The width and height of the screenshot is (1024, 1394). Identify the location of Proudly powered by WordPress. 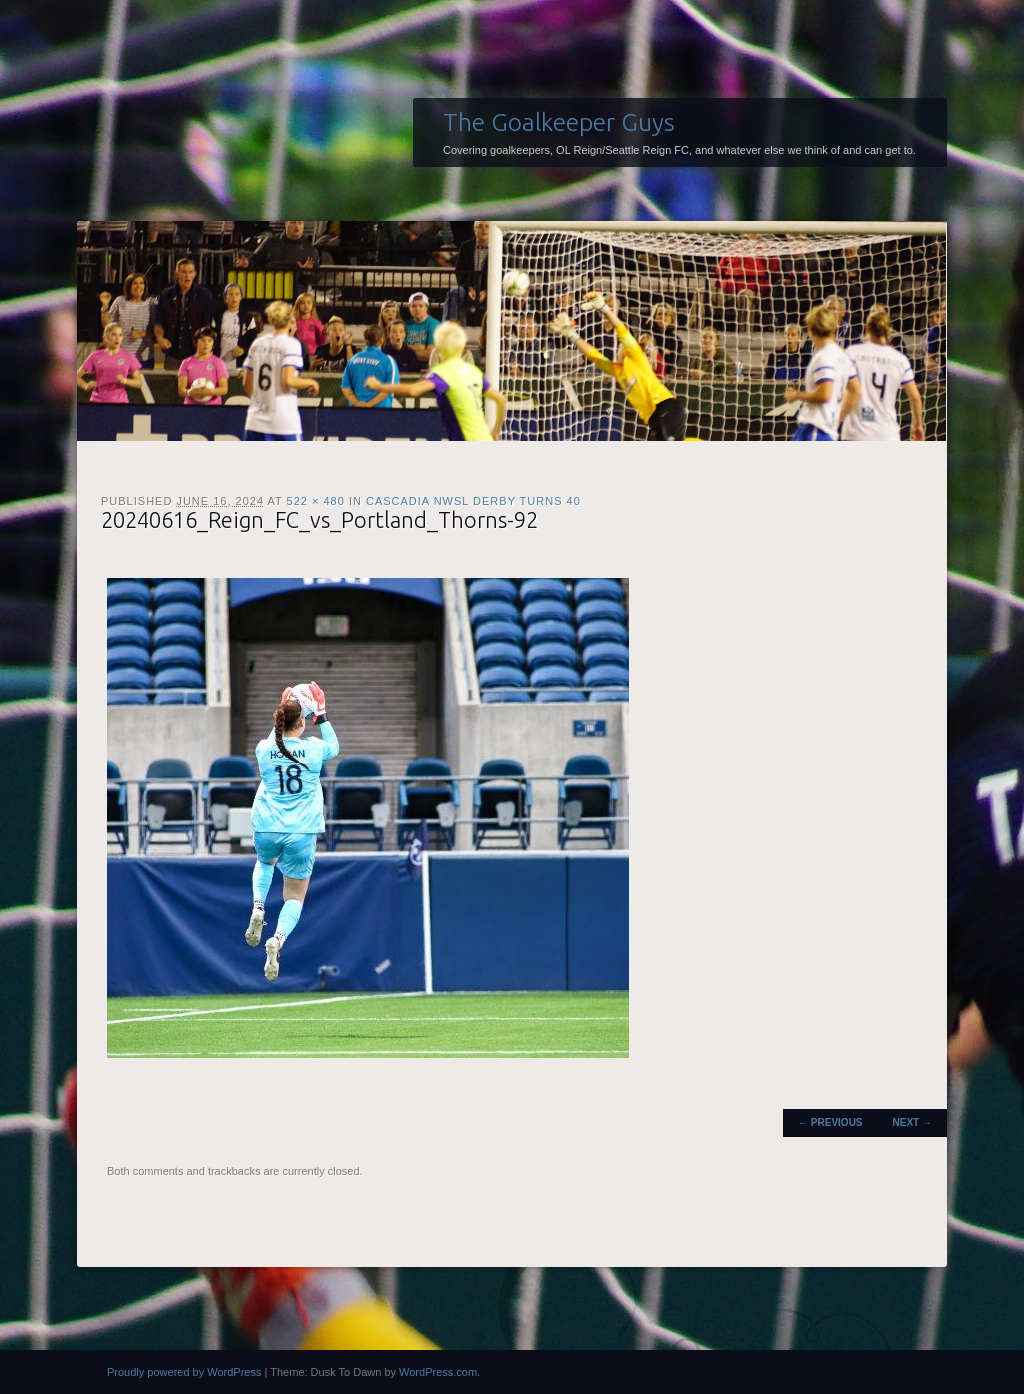
(184, 1372).